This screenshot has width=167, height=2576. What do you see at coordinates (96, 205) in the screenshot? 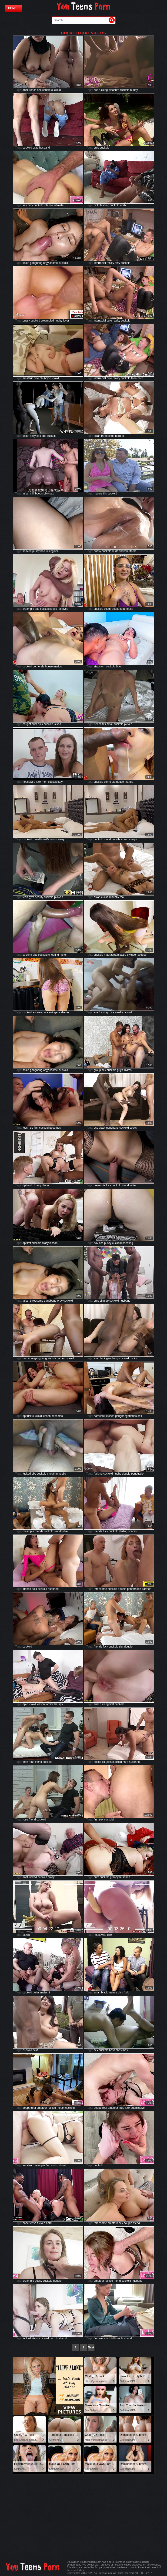
I see `dick` at bounding box center [96, 205].